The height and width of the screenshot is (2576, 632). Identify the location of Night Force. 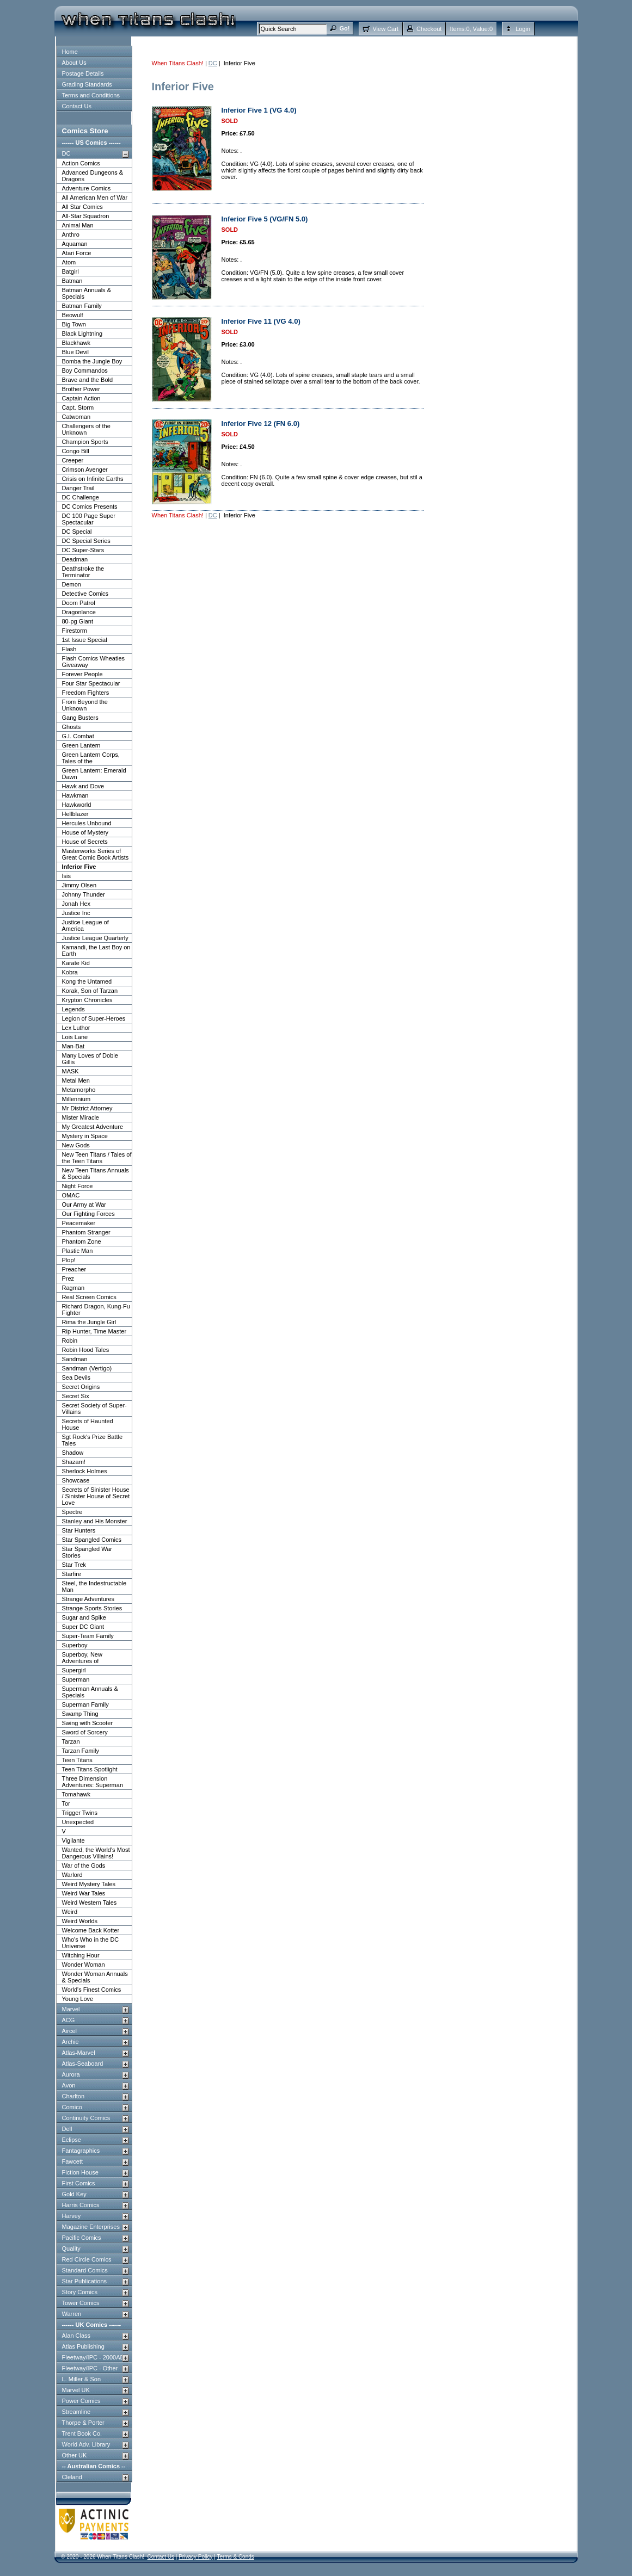
(77, 1186).